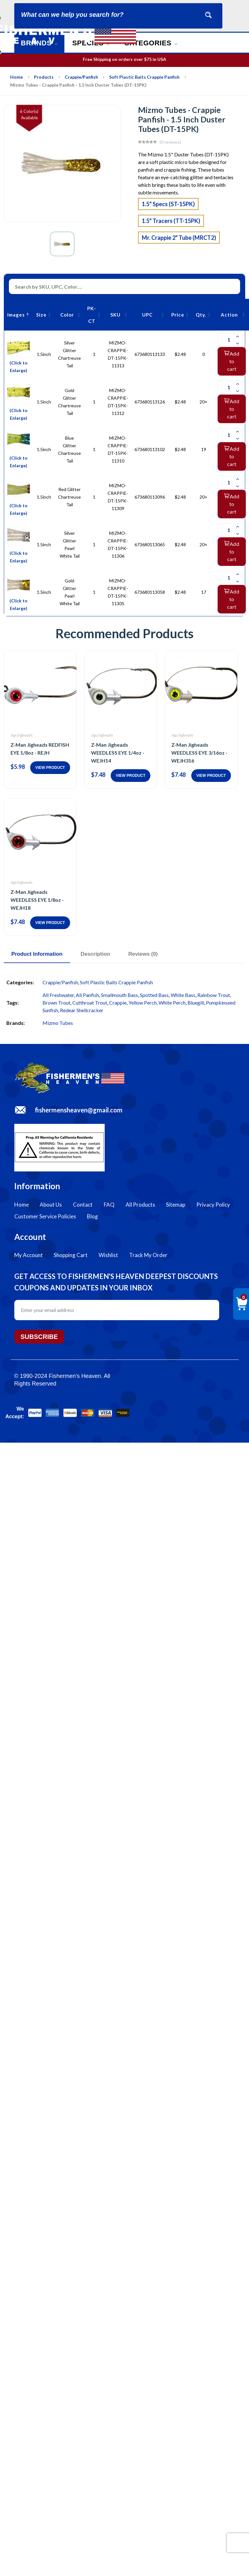 Image resolution: width=249 pixels, height=2576 pixels. I want to click on White Perch, so click(172, 1003).